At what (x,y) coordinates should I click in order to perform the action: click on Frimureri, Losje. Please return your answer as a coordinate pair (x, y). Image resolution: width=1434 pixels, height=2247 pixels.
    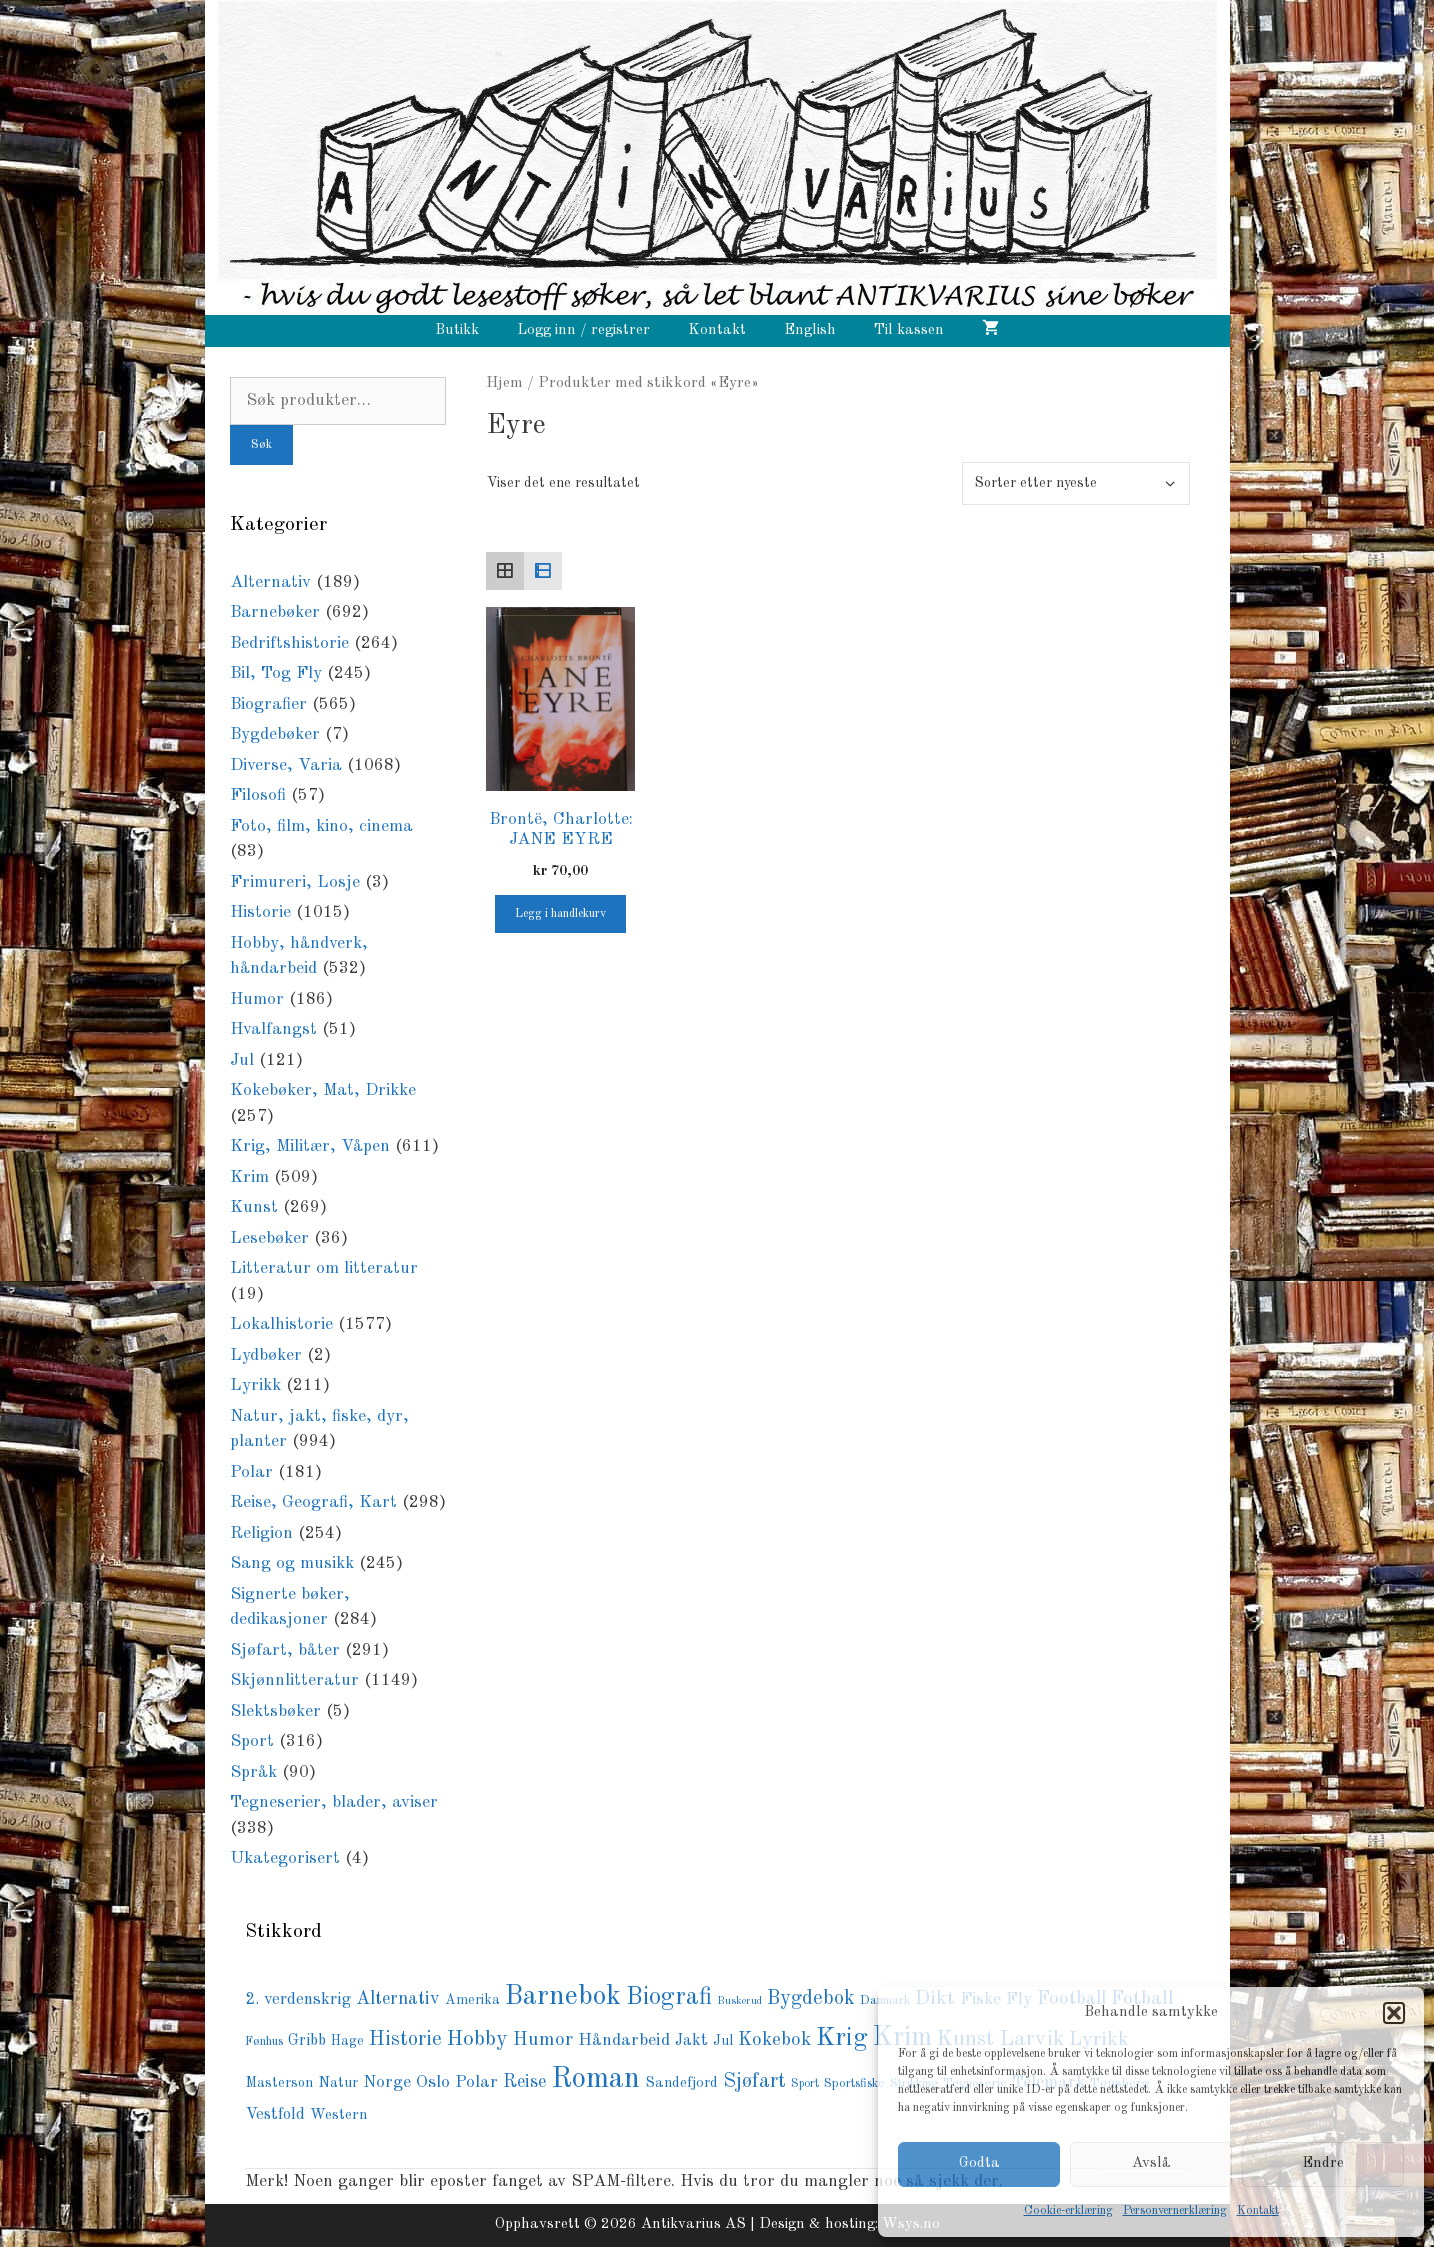
    Looking at the image, I should click on (295, 882).